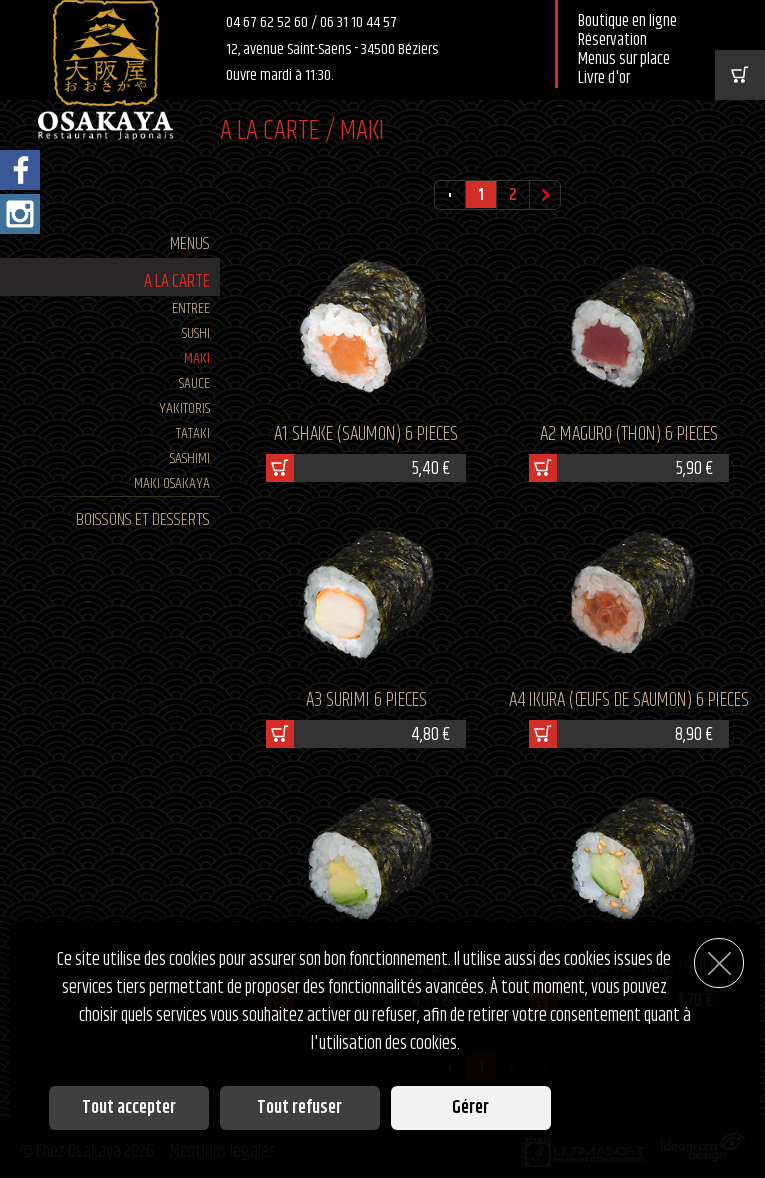 The width and height of the screenshot is (765, 1178). Describe the element at coordinates (366, 434) in the screenshot. I see `A1 SHAKE (saumon) 6 pieces` at that location.